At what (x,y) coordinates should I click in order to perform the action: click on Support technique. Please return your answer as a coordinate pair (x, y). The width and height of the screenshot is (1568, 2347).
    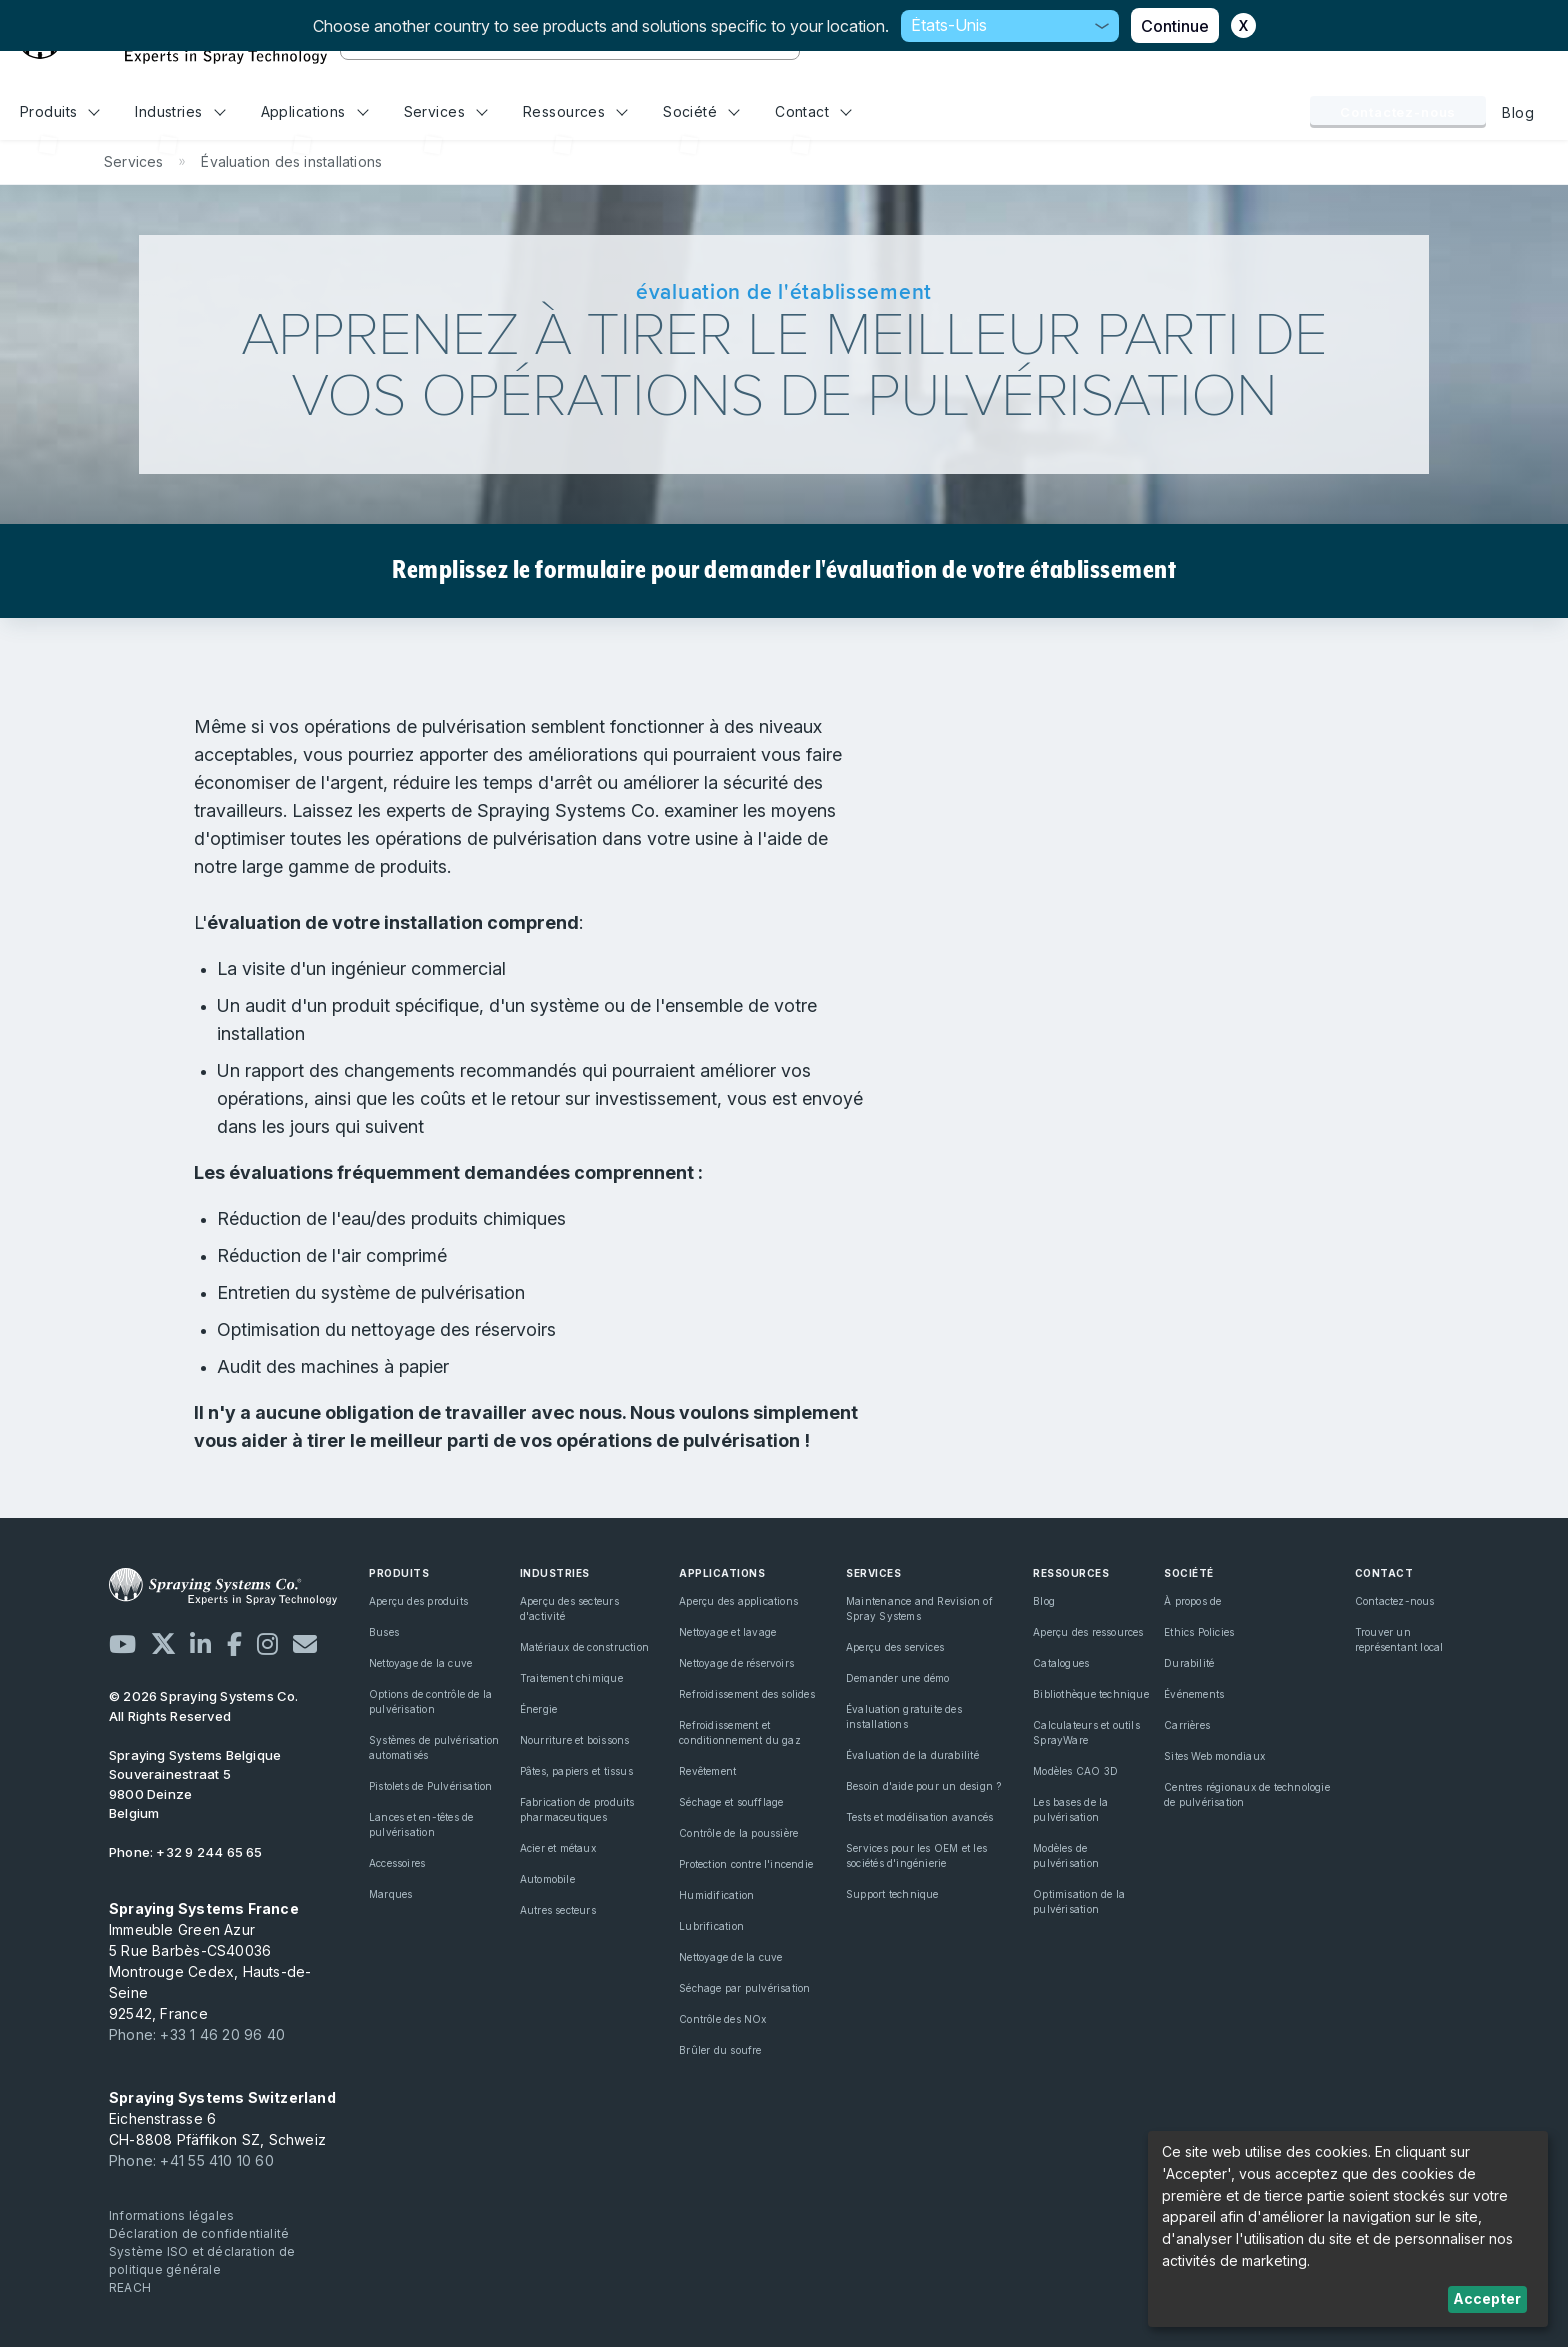
    Looking at the image, I should click on (892, 1894).